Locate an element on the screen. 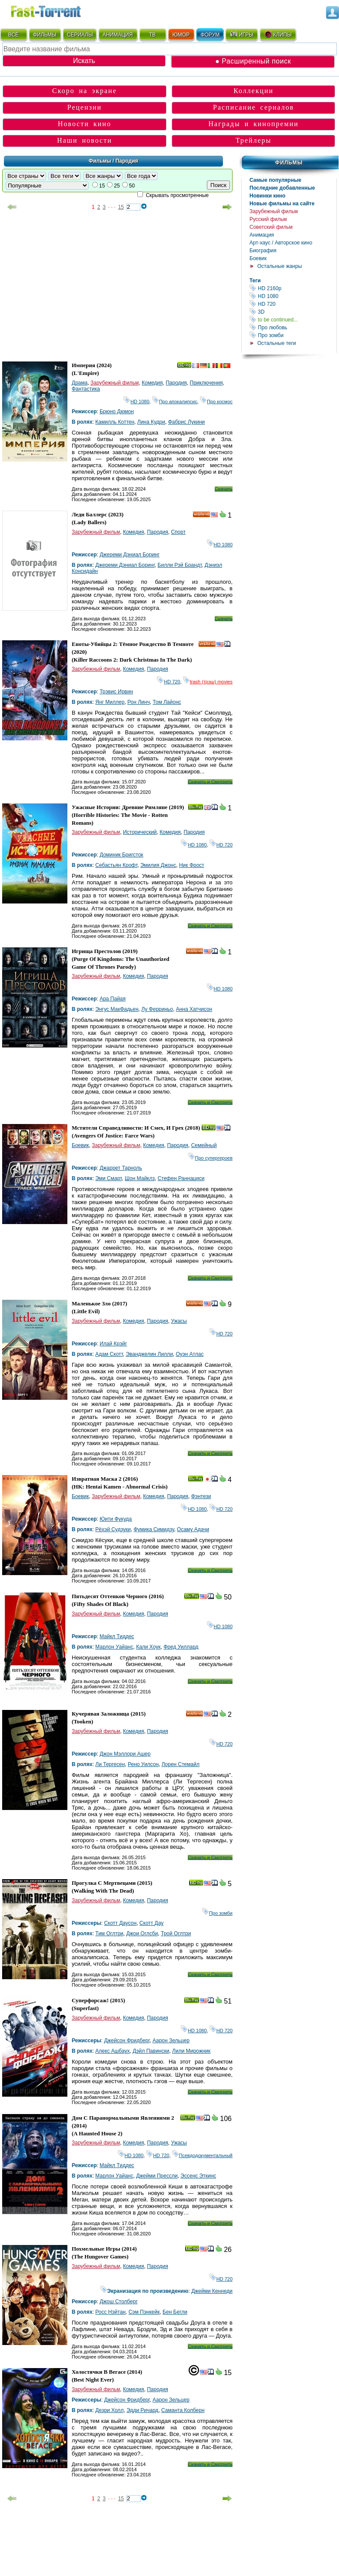 Image resolution: width=339 pixels, height=2576 pixels. Билли Рэй Брандт is located at coordinates (180, 565).